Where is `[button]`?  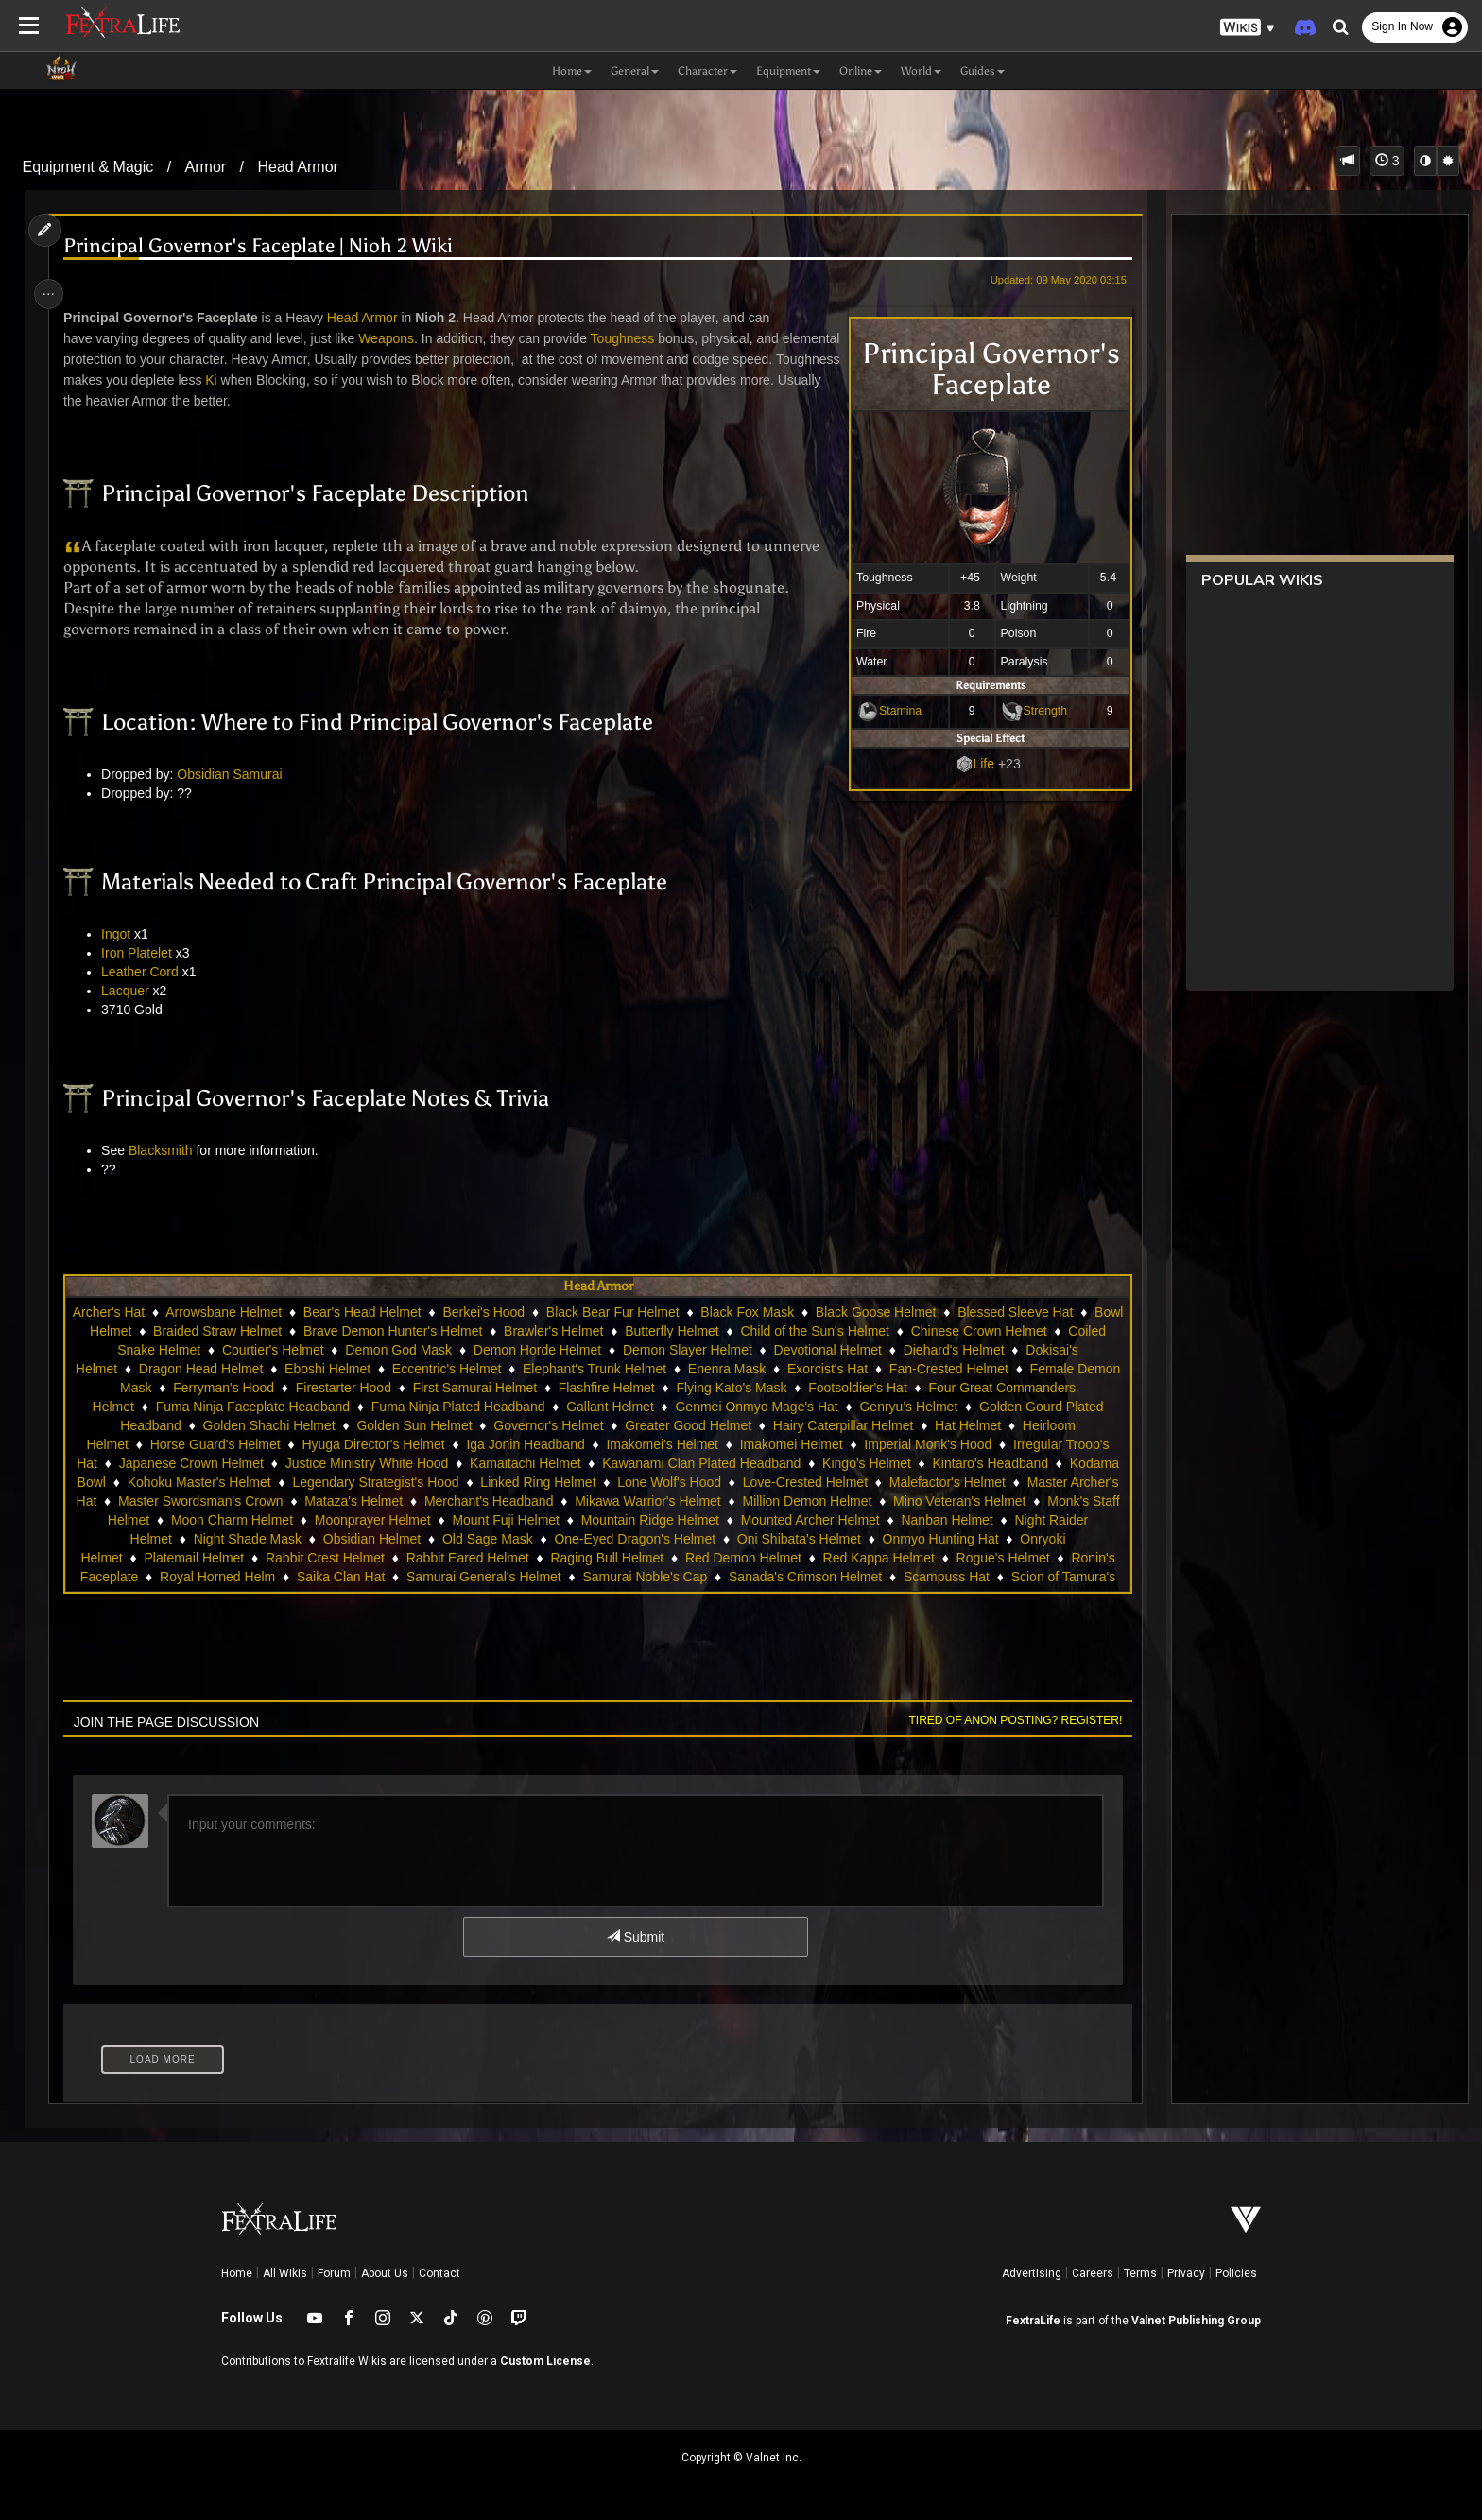 [button] is located at coordinates (1247, 27).